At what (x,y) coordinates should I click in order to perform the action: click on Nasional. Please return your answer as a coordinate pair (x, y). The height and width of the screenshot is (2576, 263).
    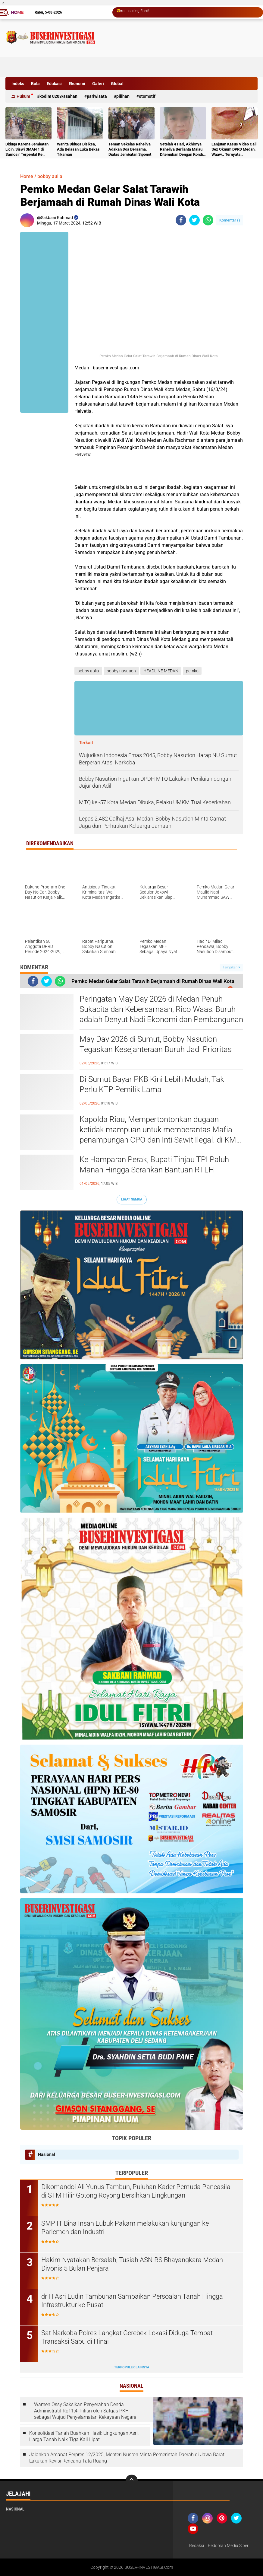
    Looking at the image, I should click on (46, 2154).